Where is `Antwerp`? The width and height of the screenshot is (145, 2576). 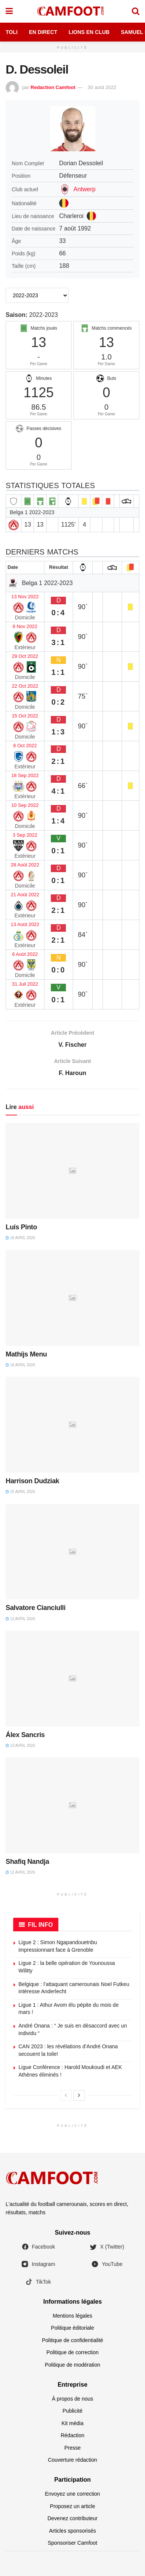 Antwerp is located at coordinates (84, 189).